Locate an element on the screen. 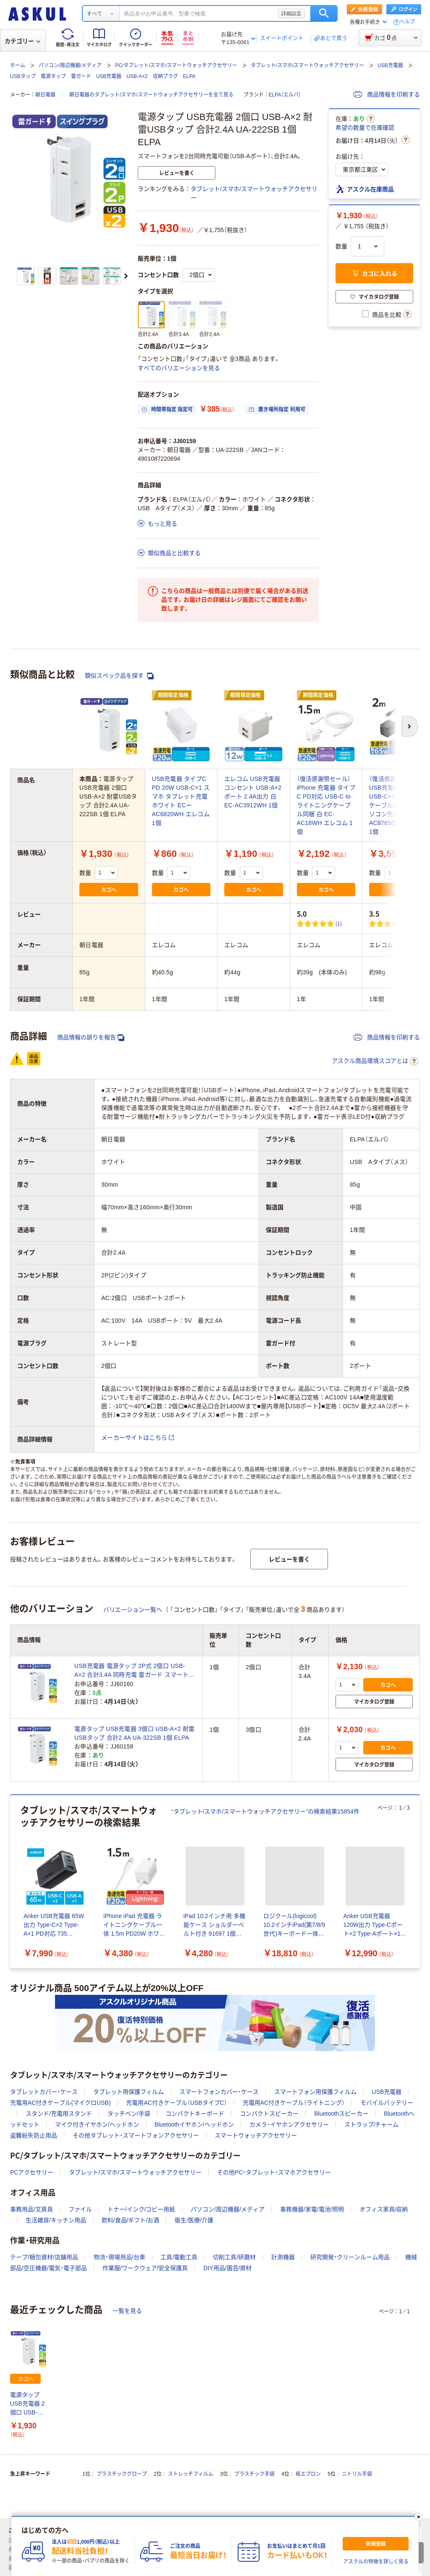 This screenshot has height=2576, width=430. コンパクトキーボード is located at coordinates (194, 2113).